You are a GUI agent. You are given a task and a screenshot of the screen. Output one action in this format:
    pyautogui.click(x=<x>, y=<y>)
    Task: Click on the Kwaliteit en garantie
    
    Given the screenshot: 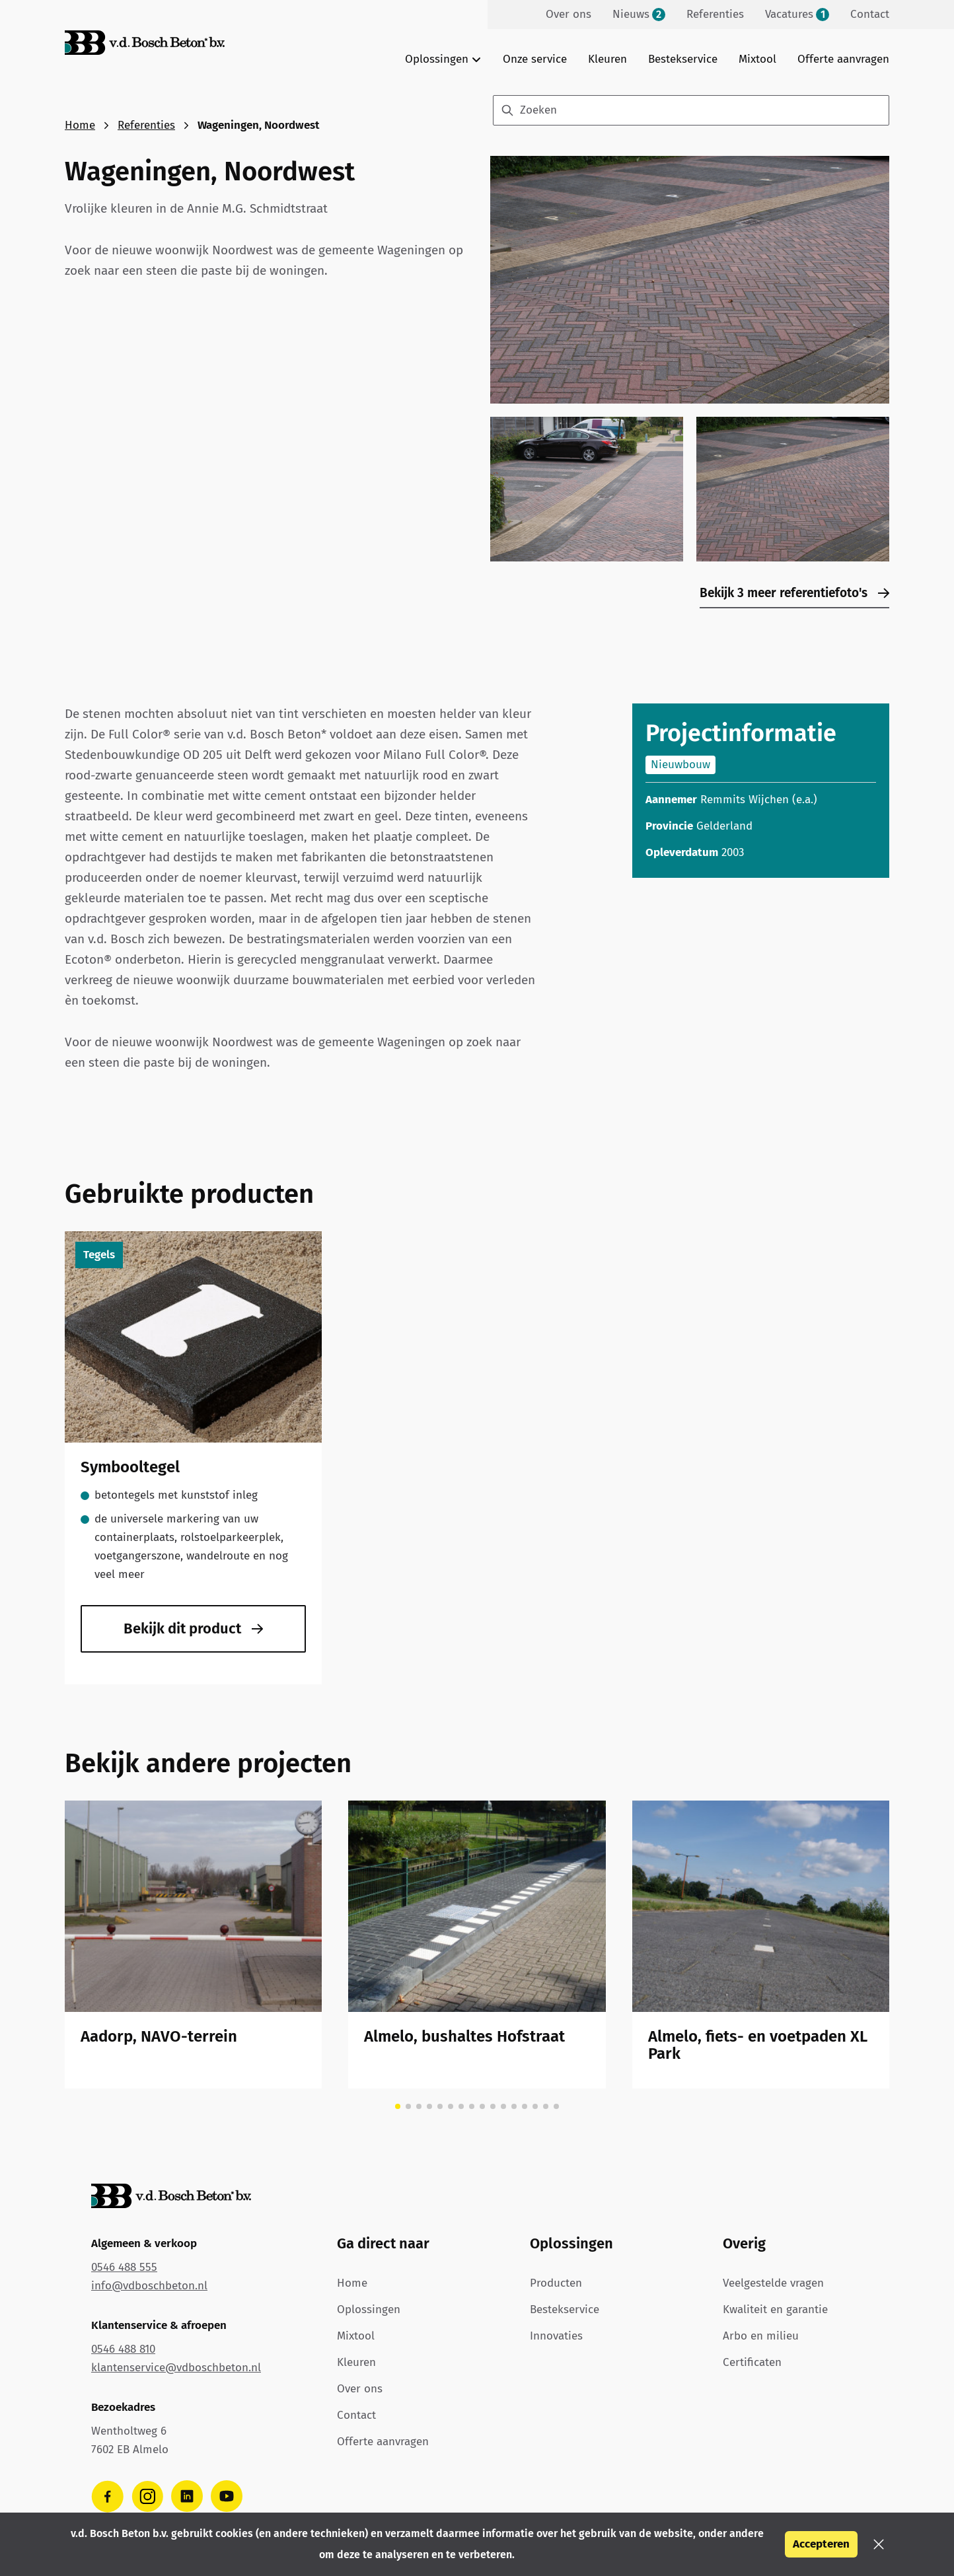 What is the action you would take?
    pyautogui.click(x=775, y=2309)
    